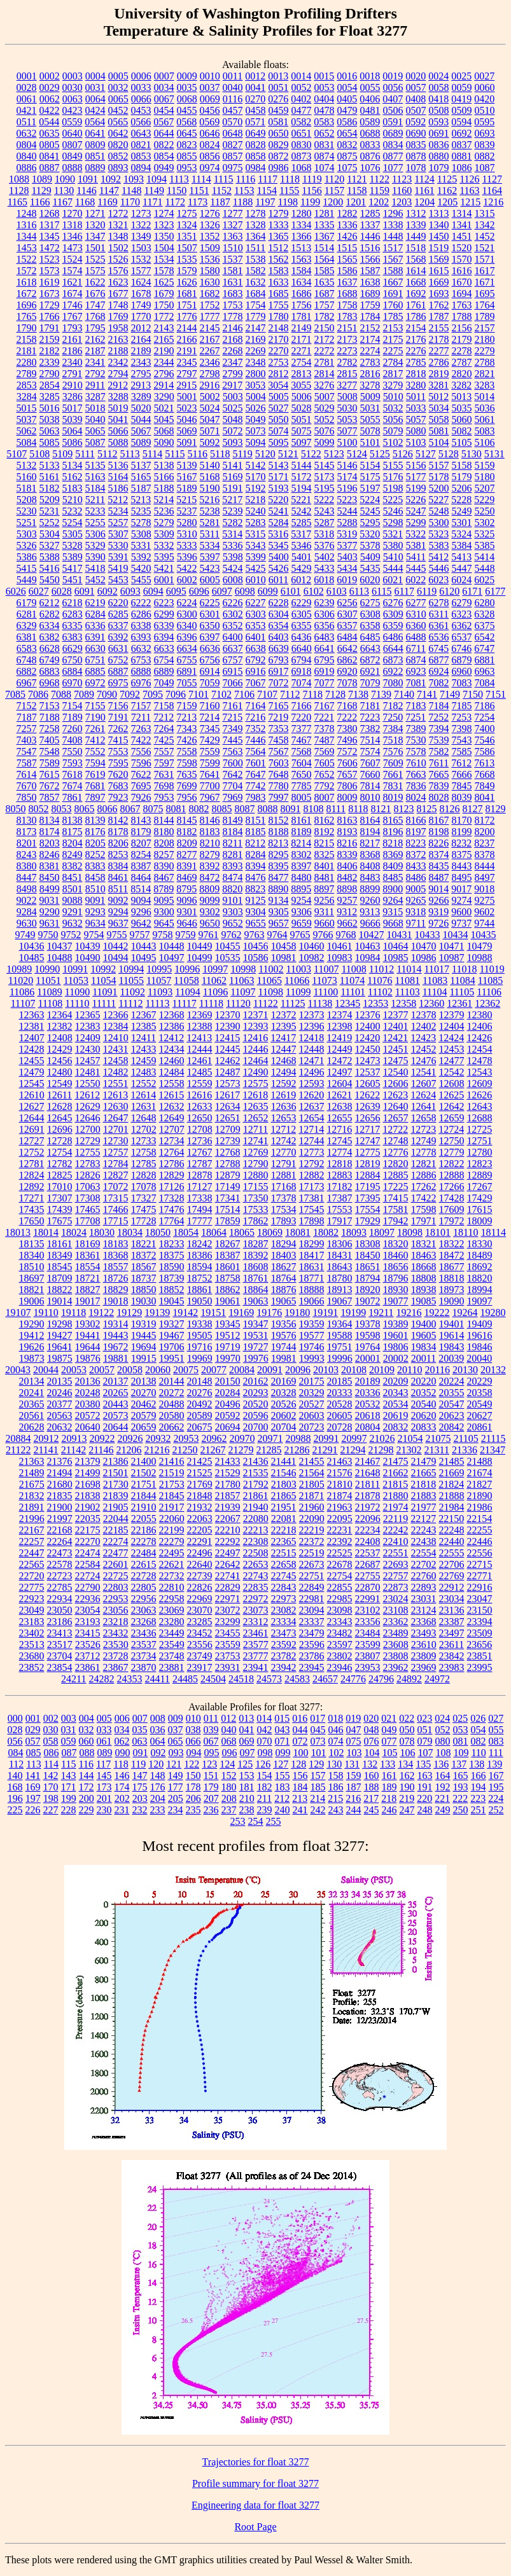 The height and width of the screenshot is (2576, 511). Describe the element at coordinates (49, 396) in the screenshot. I see `3285` at that location.